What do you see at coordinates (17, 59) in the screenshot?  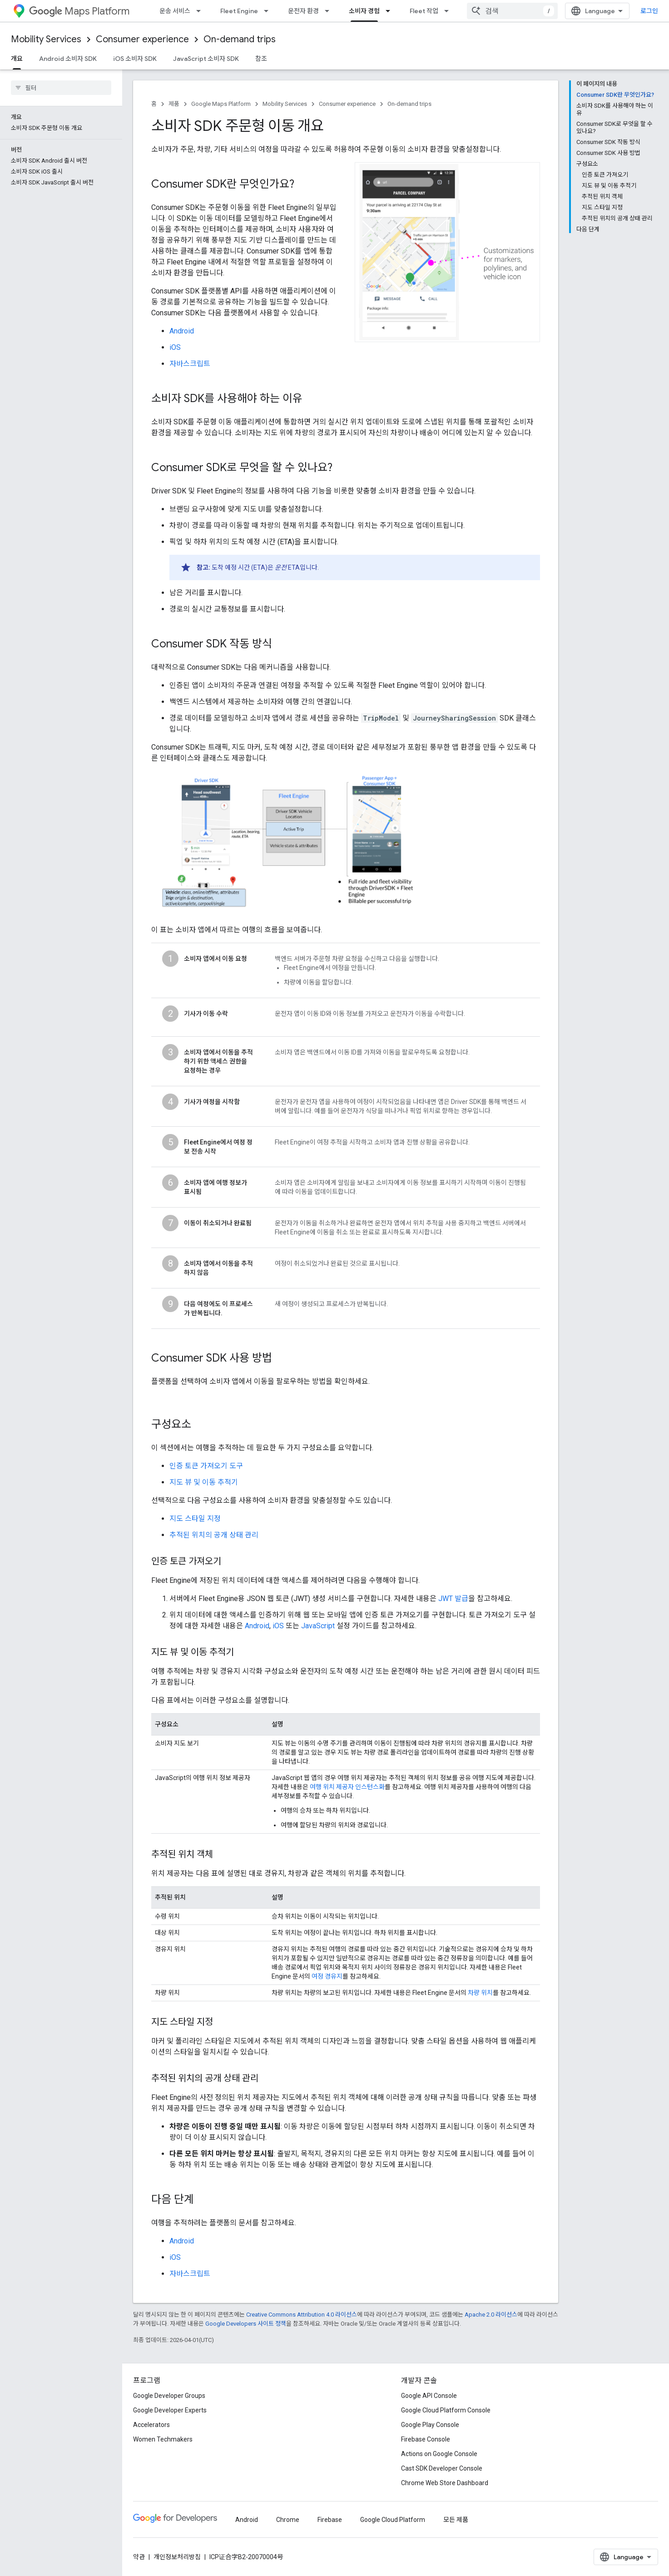 I see `개요 [개요, selected]` at bounding box center [17, 59].